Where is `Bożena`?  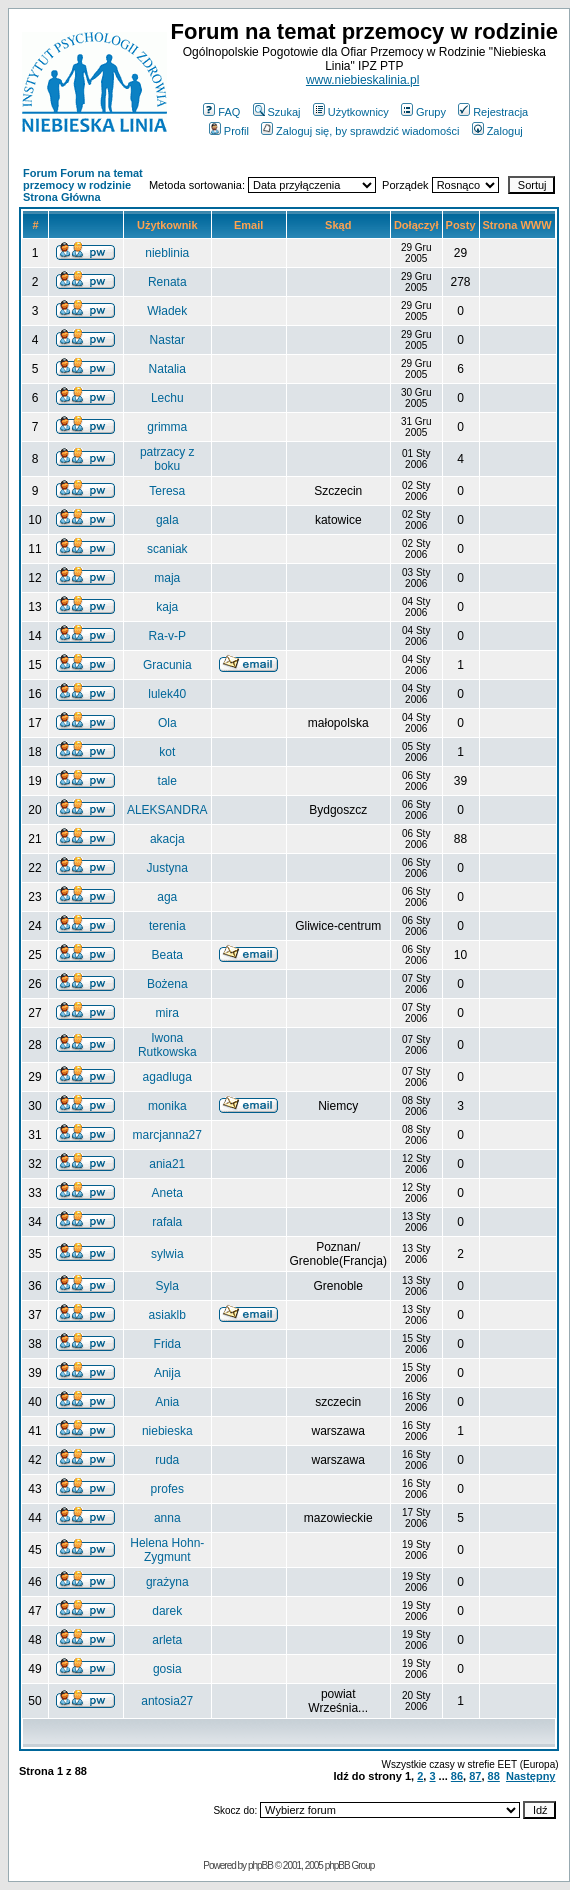
Bożena is located at coordinates (167, 984).